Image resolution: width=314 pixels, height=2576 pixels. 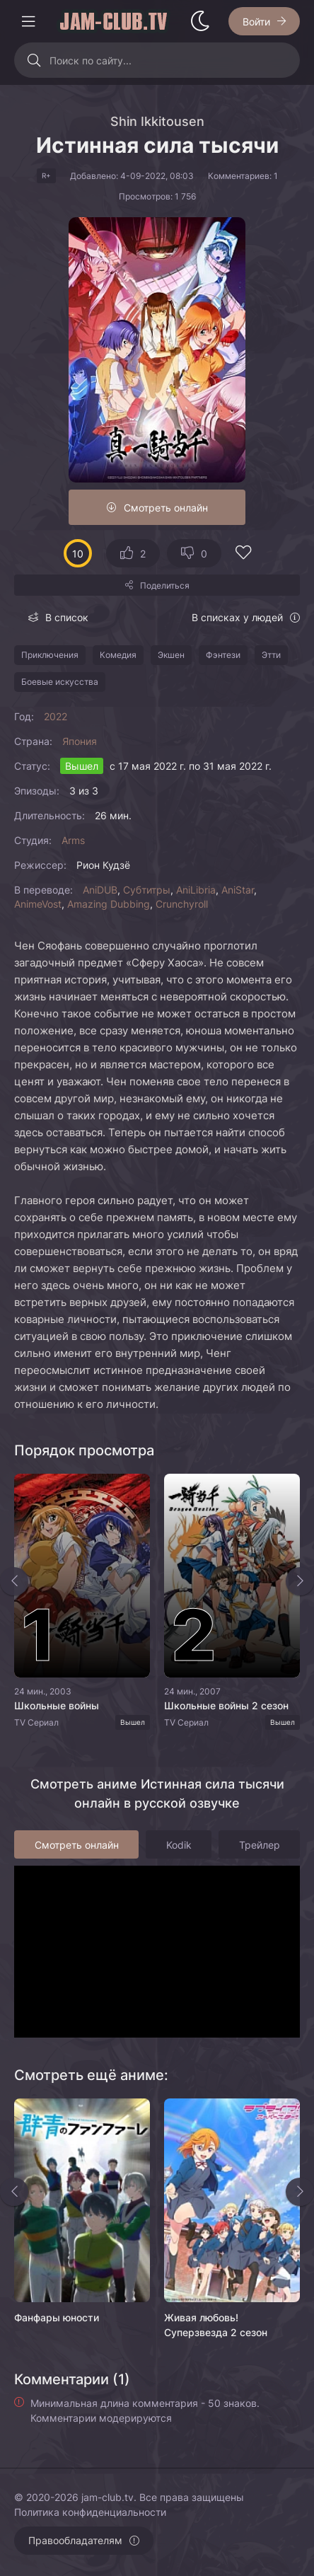 I want to click on Этти, so click(x=271, y=654).